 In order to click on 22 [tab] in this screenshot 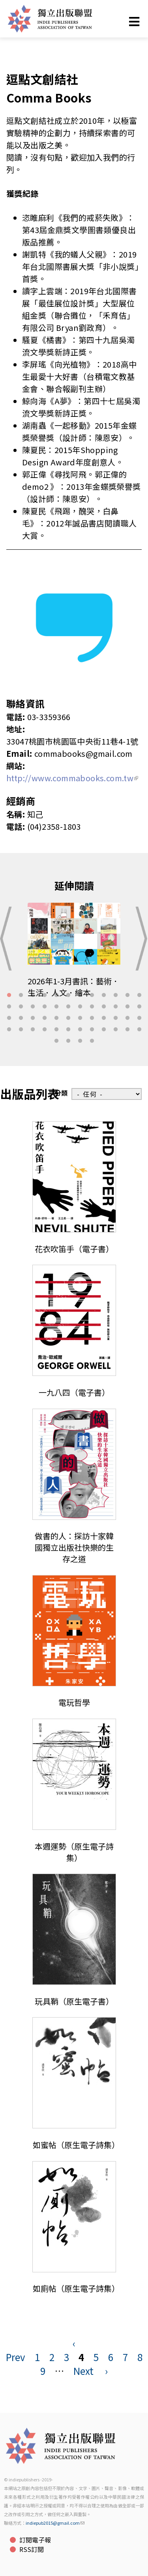, I will do `click(116, 1007)`.